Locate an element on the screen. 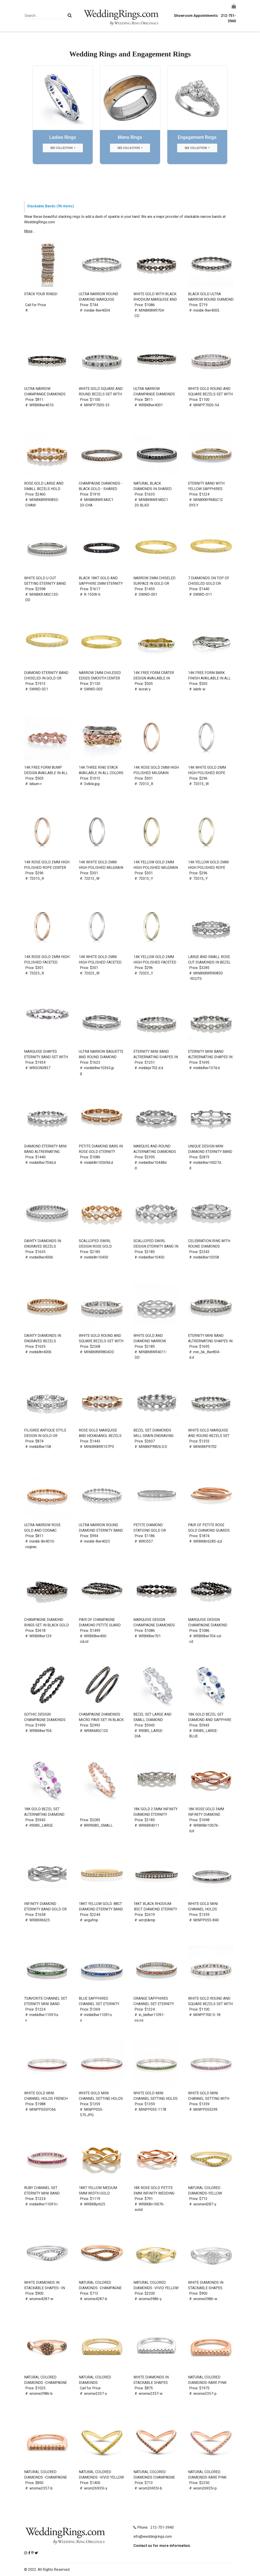 The height and width of the screenshot is (2576, 260). CHAMPAGNE DIAMONDS -BLACK GOLD - SHARED PRONG SETTING is located at coordinates (100, 488).